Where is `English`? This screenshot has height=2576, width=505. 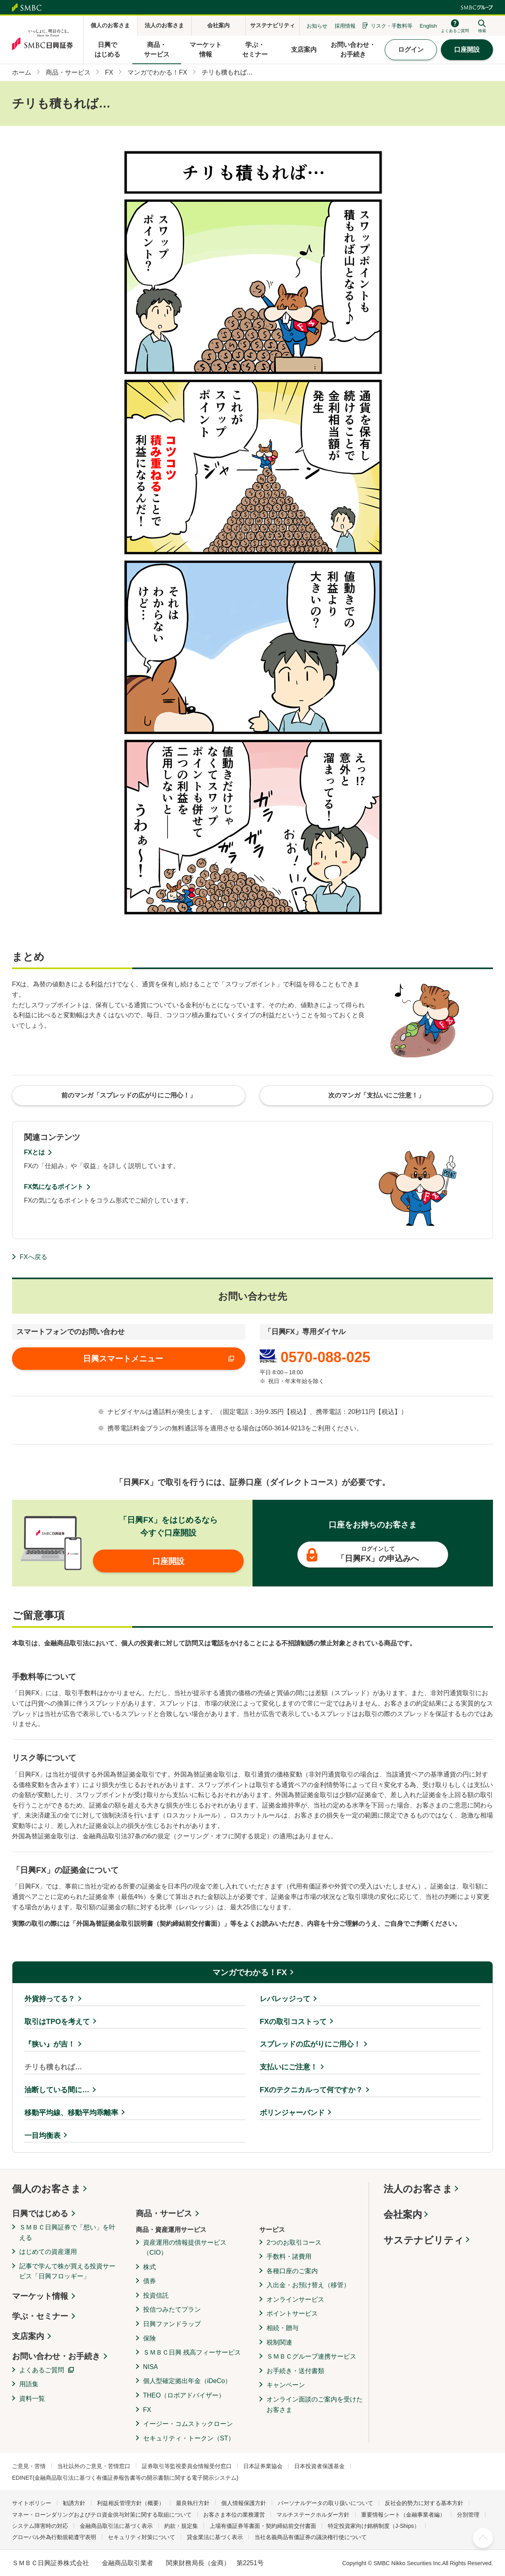 English is located at coordinates (428, 26).